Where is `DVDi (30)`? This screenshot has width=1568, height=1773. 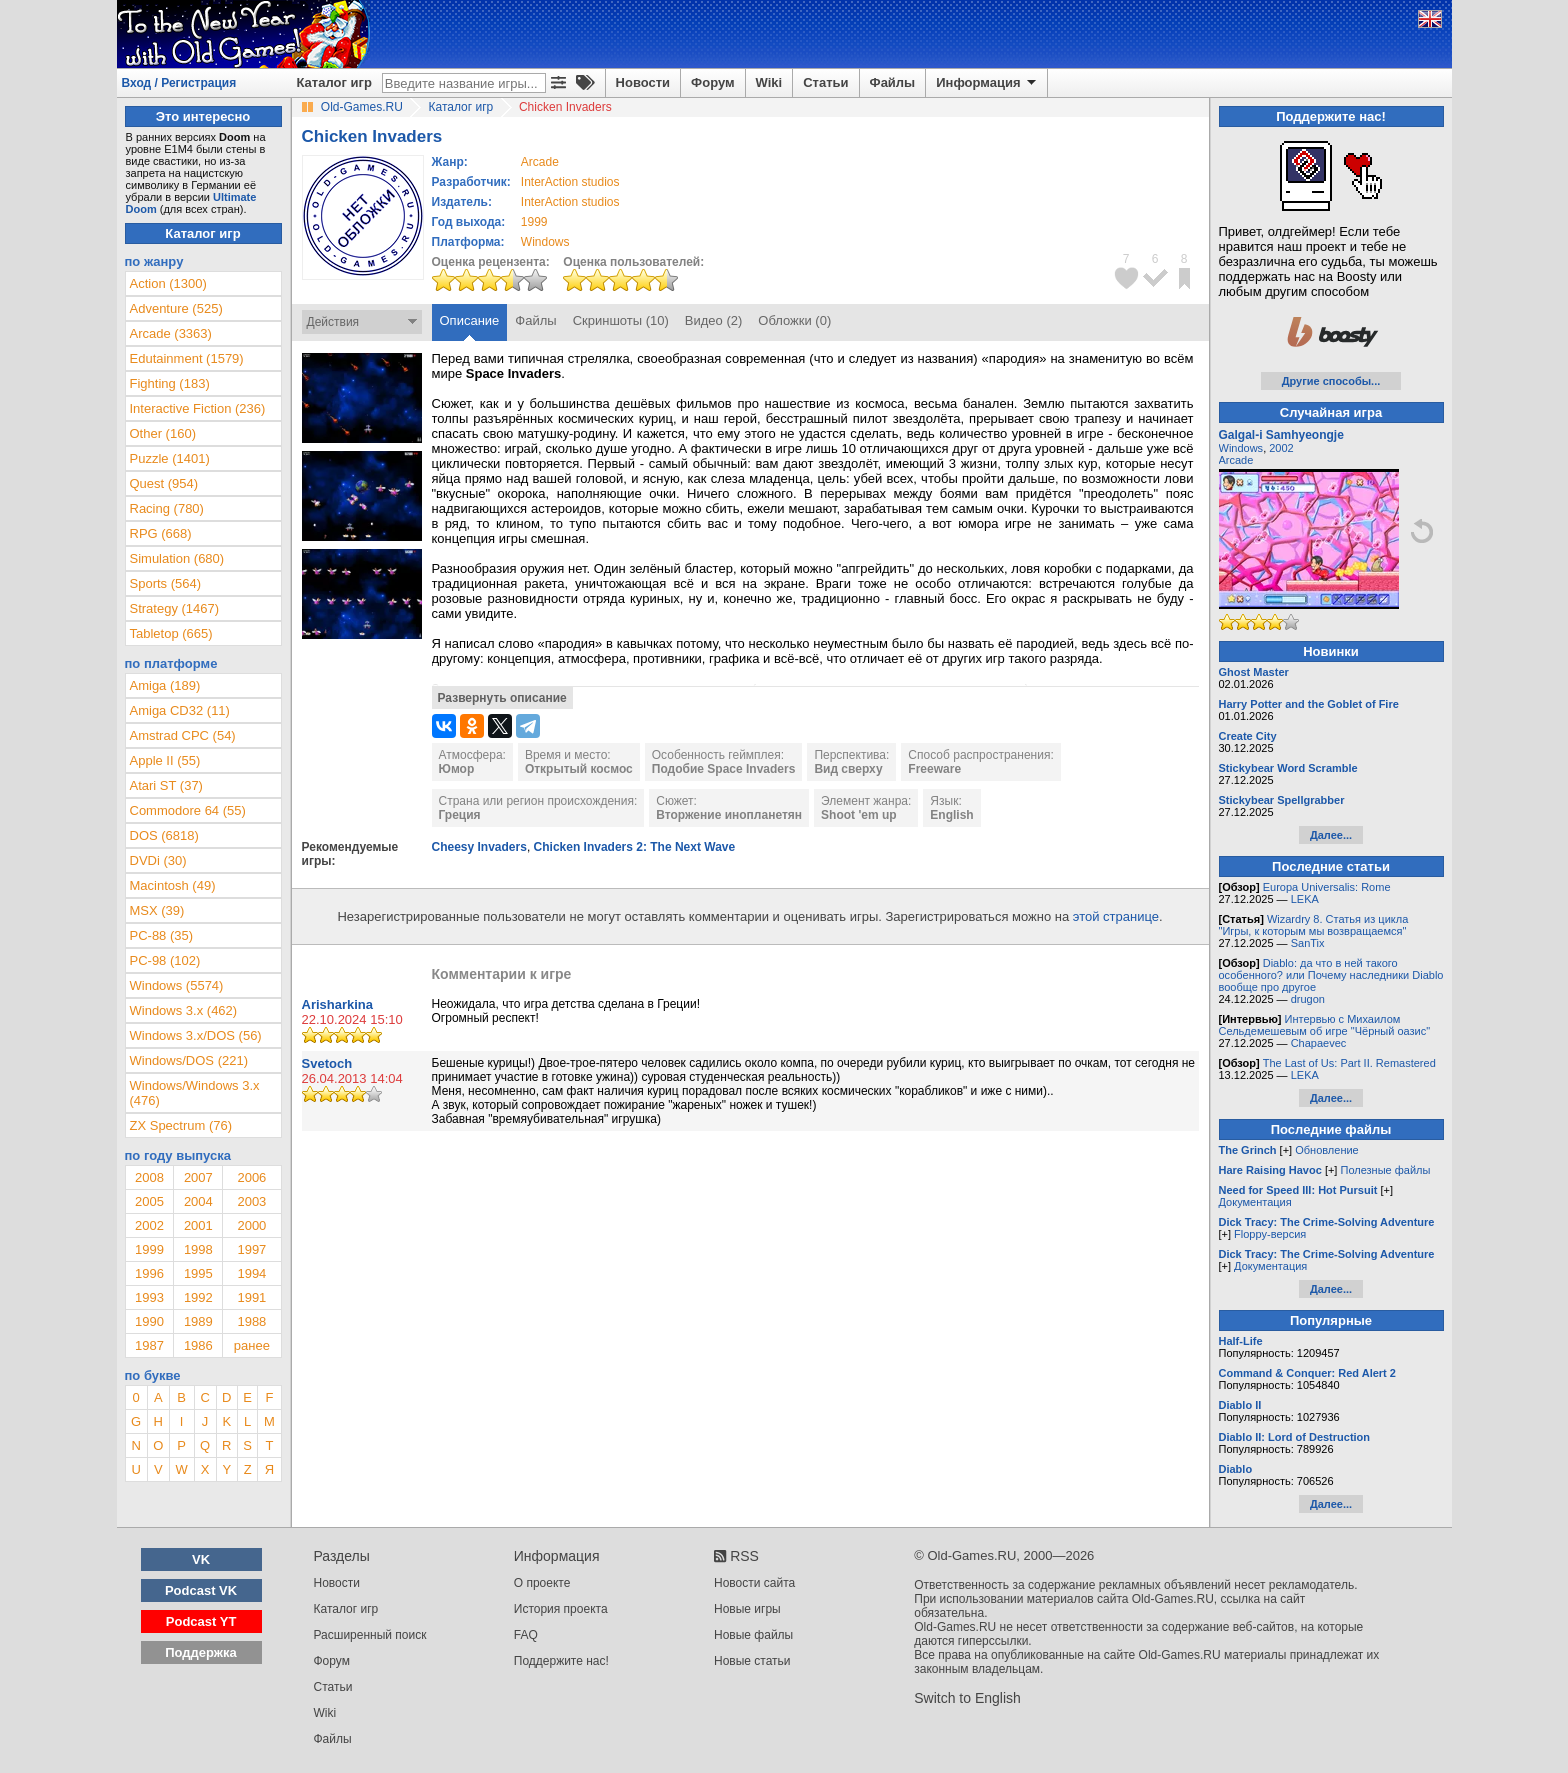 DVDi (30) is located at coordinates (158, 860).